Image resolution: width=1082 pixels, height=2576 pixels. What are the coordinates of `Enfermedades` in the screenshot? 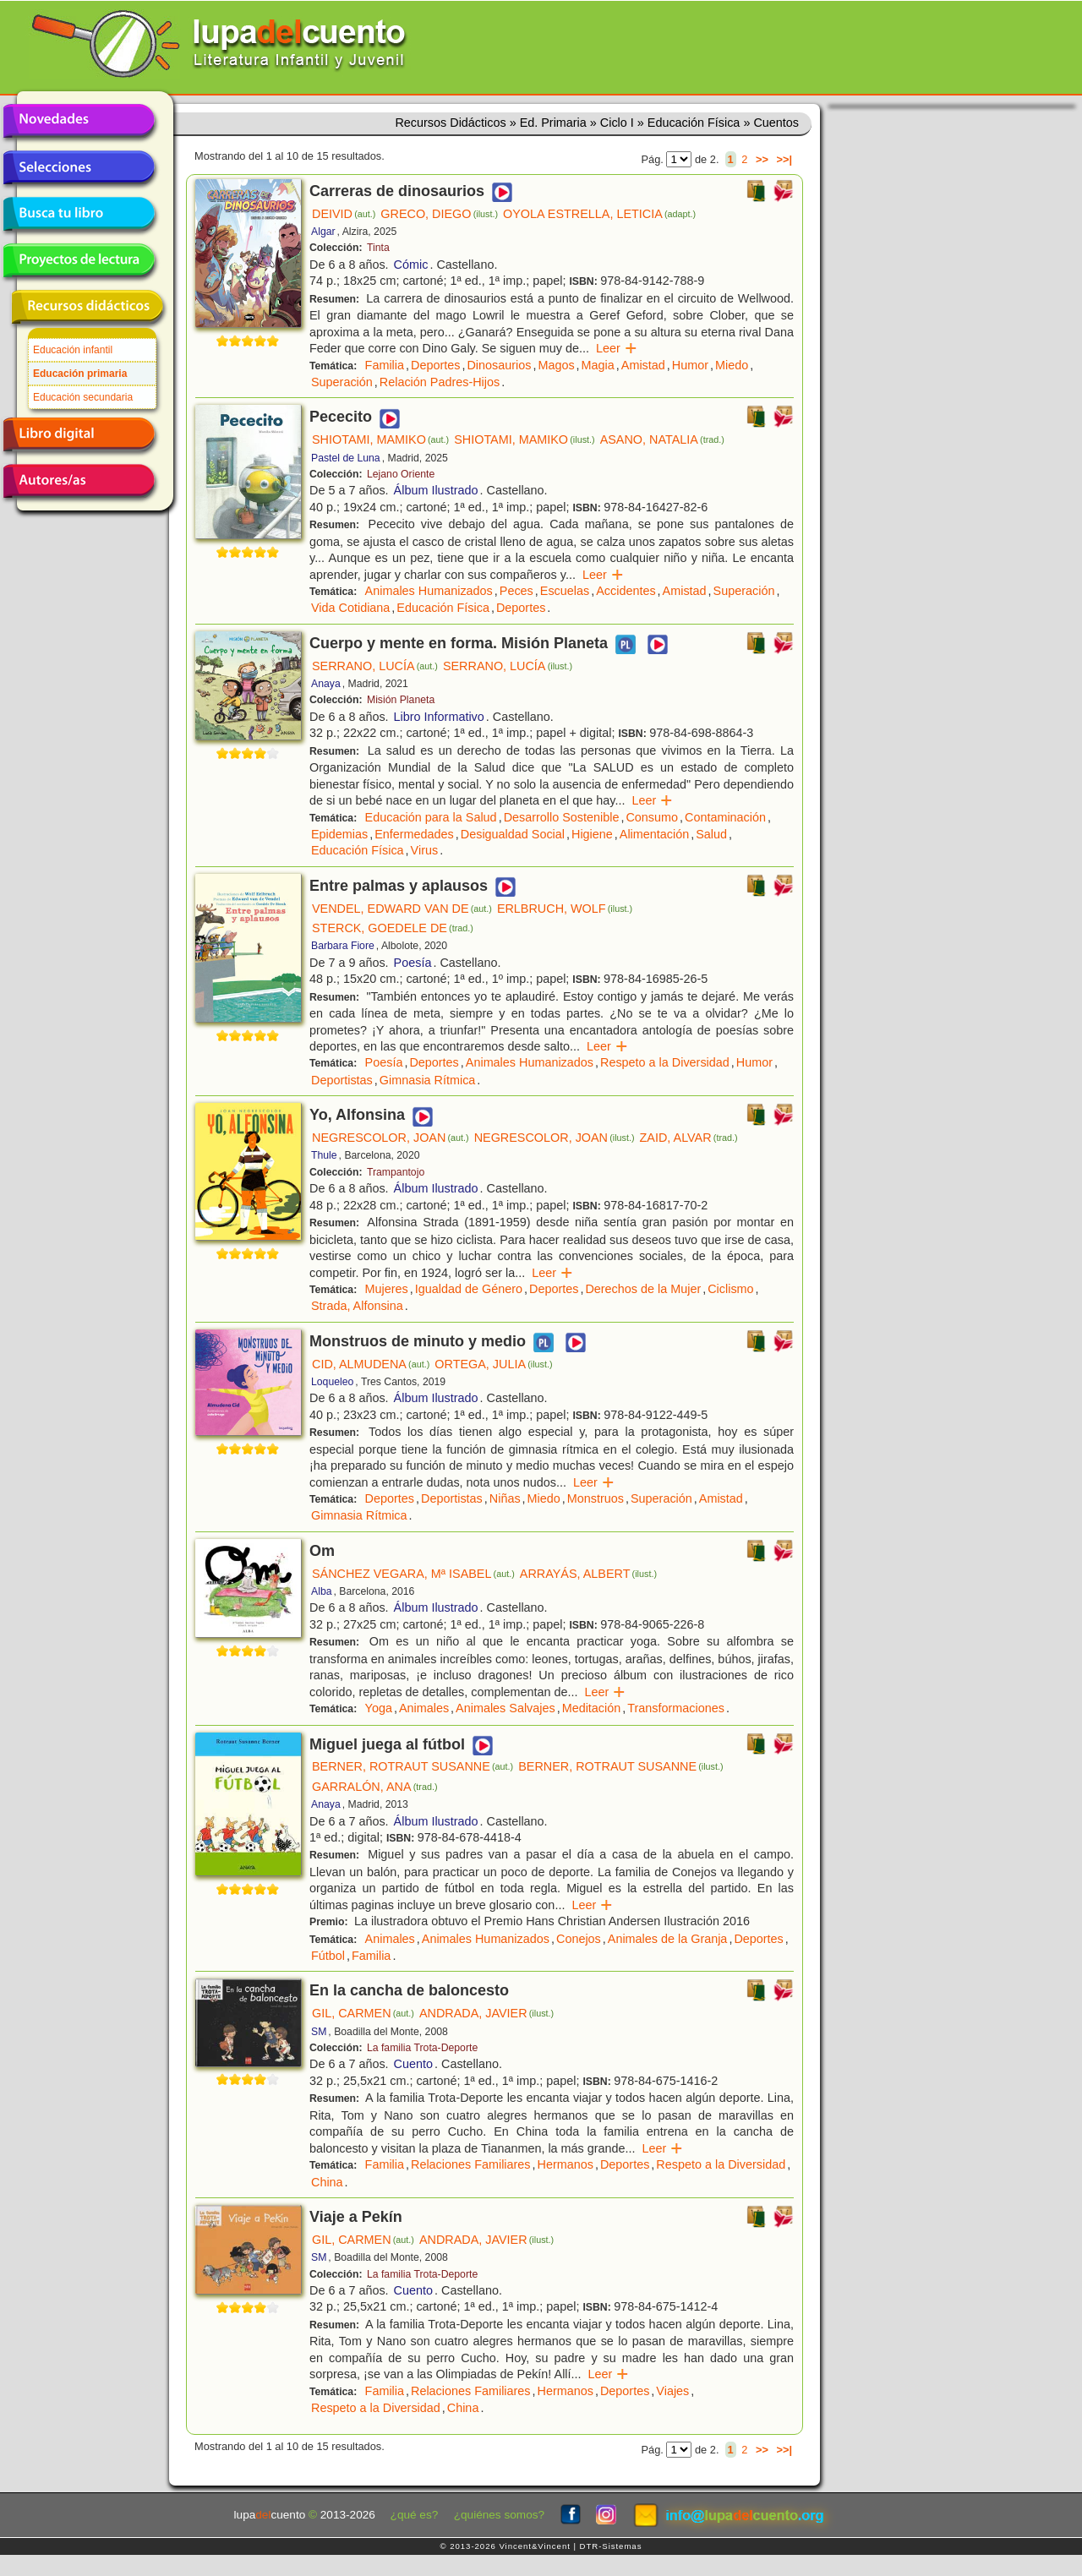 It's located at (414, 834).